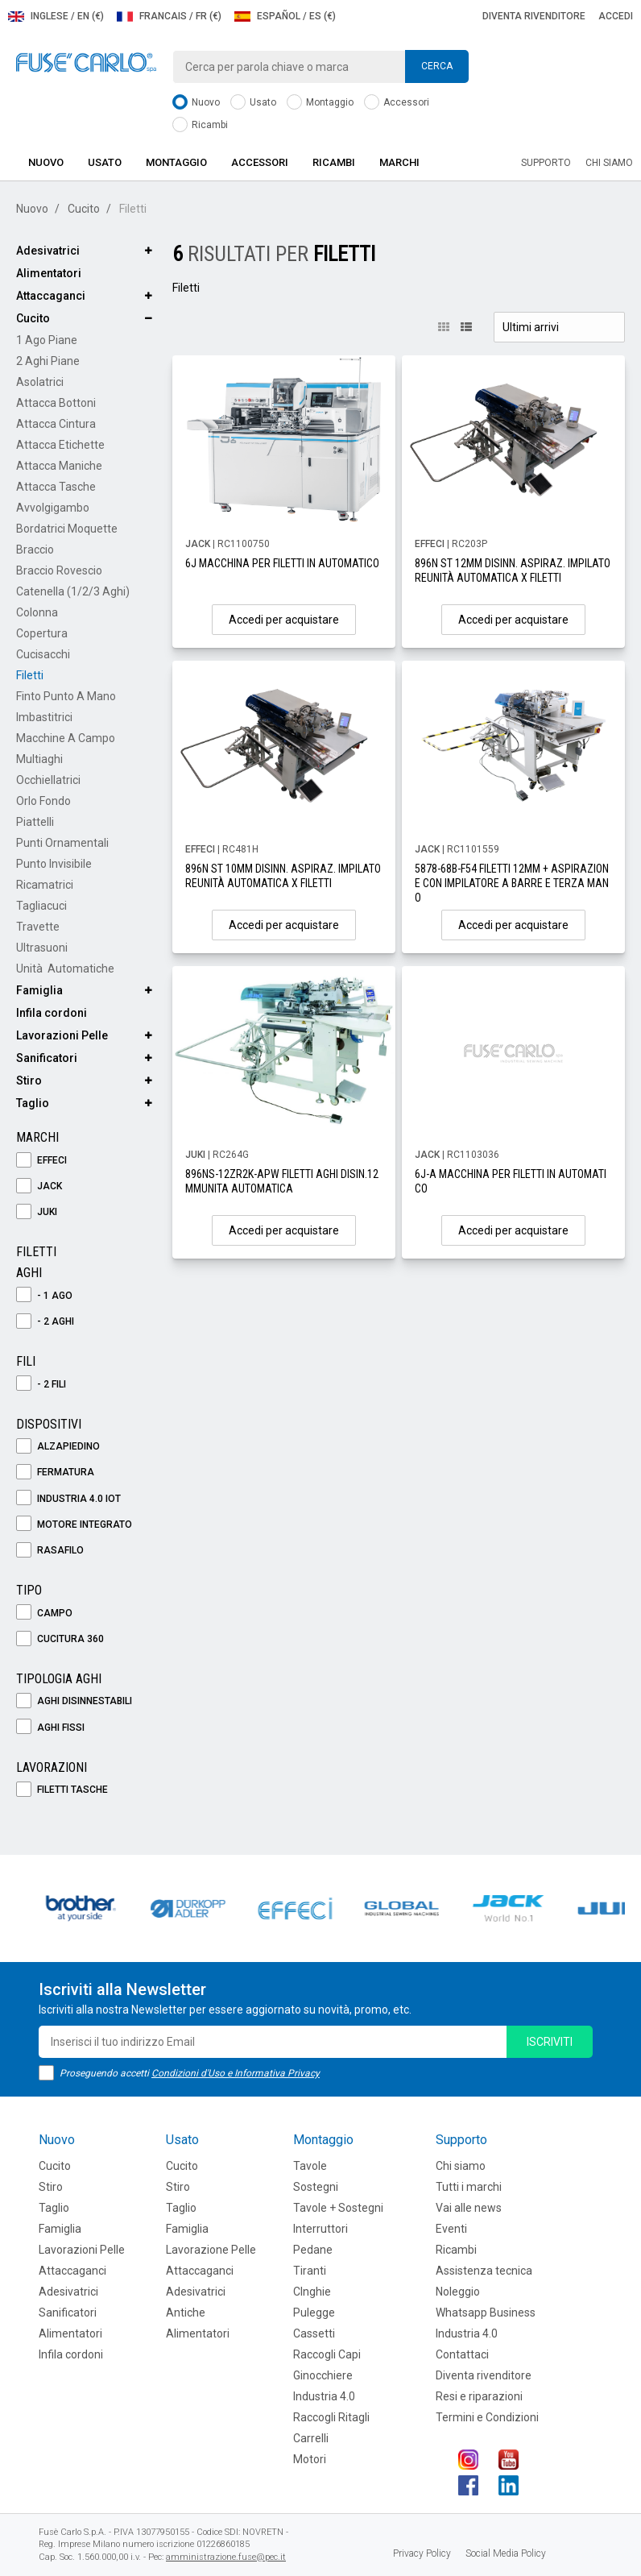 Image resolution: width=641 pixels, height=2576 pixels. I want to click on Attaccaganci, so click(50, 295).